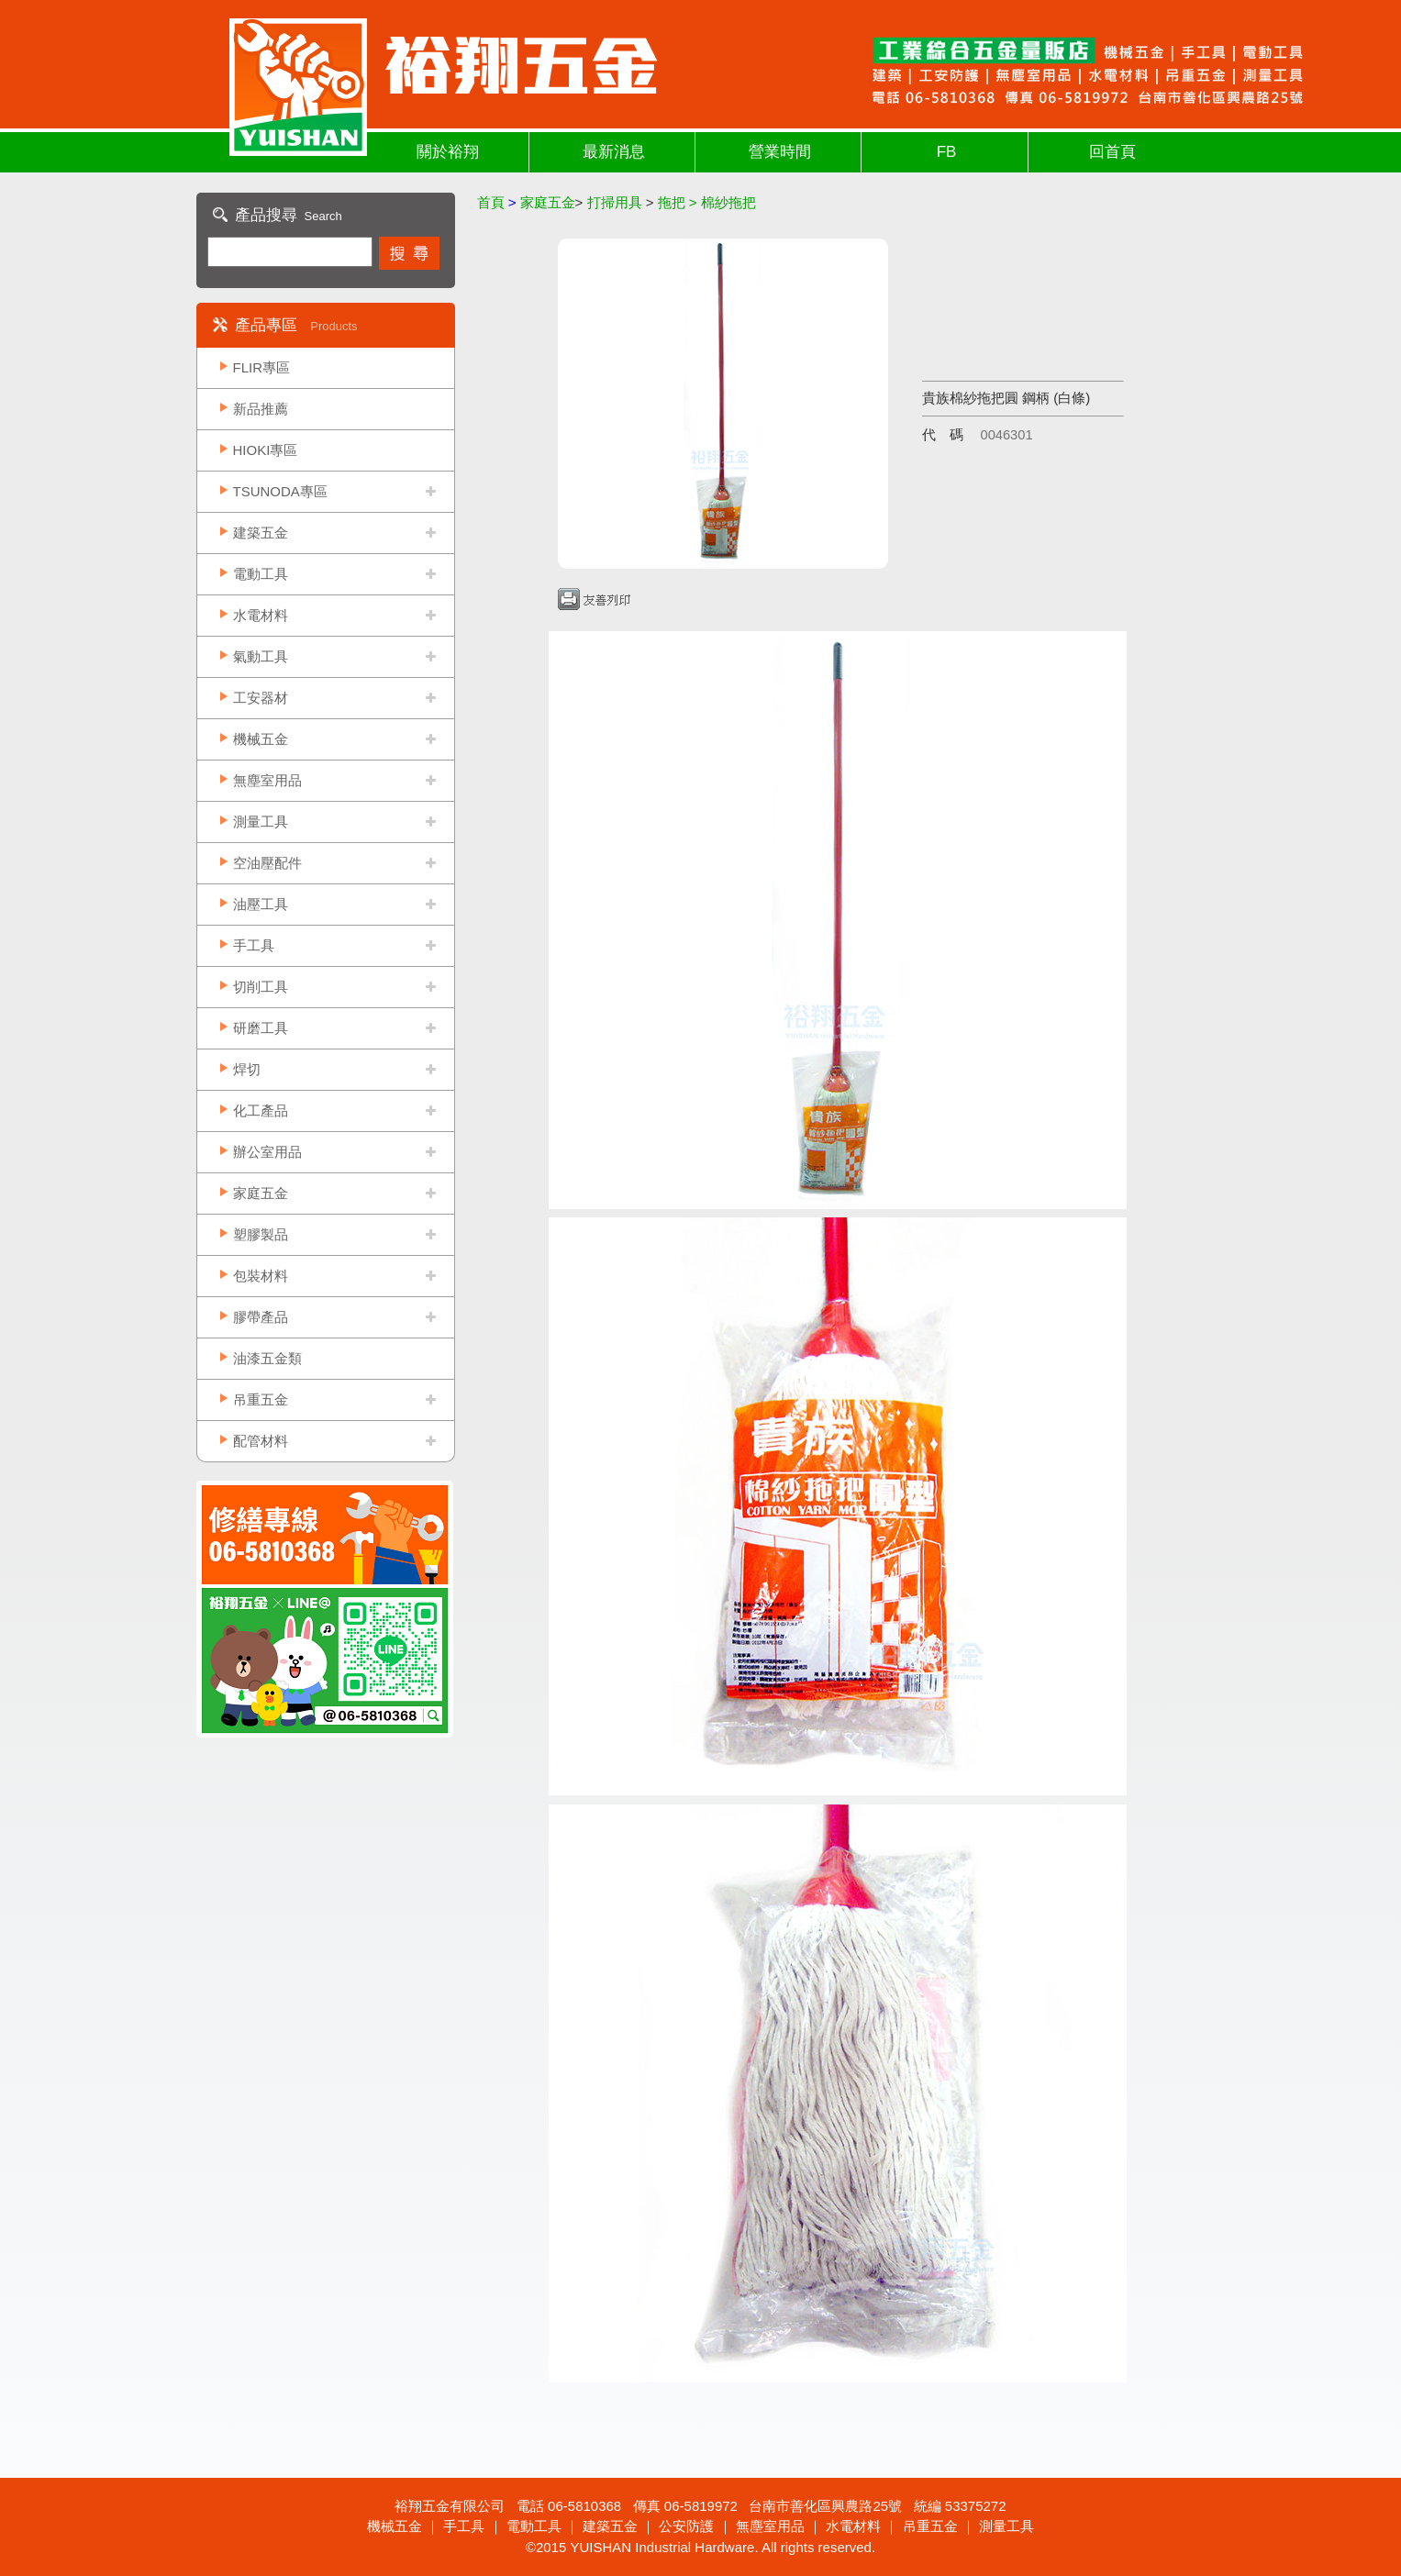  Describe the element at coordinates (267, 1152) in the screenshot. I see `辦公室用品` at that location.